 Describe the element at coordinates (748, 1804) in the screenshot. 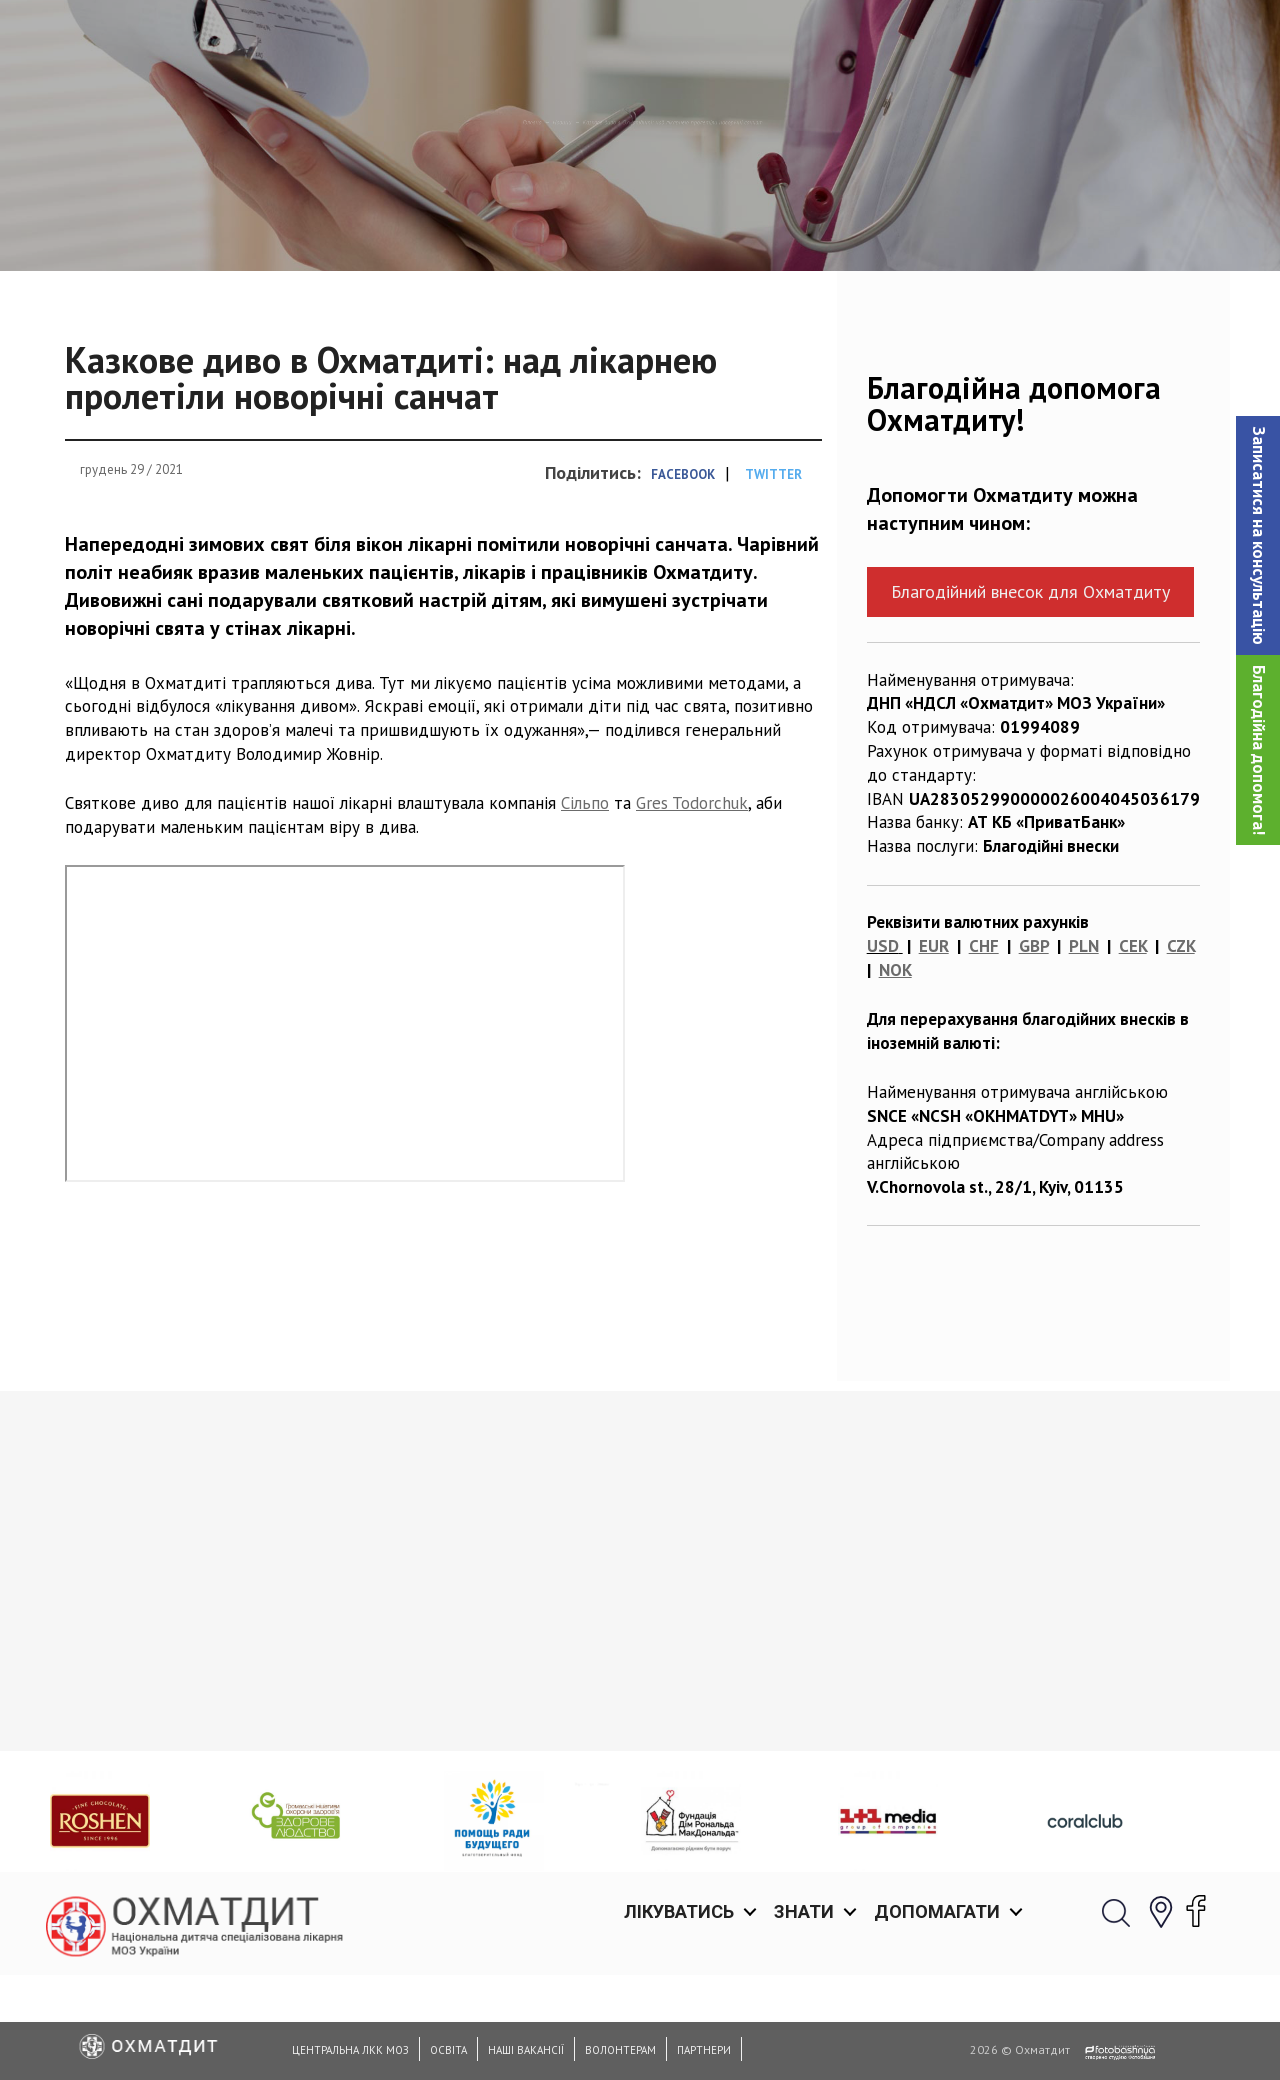

I see `Охматдит вітає з Днем Незалежності України!` at that location.